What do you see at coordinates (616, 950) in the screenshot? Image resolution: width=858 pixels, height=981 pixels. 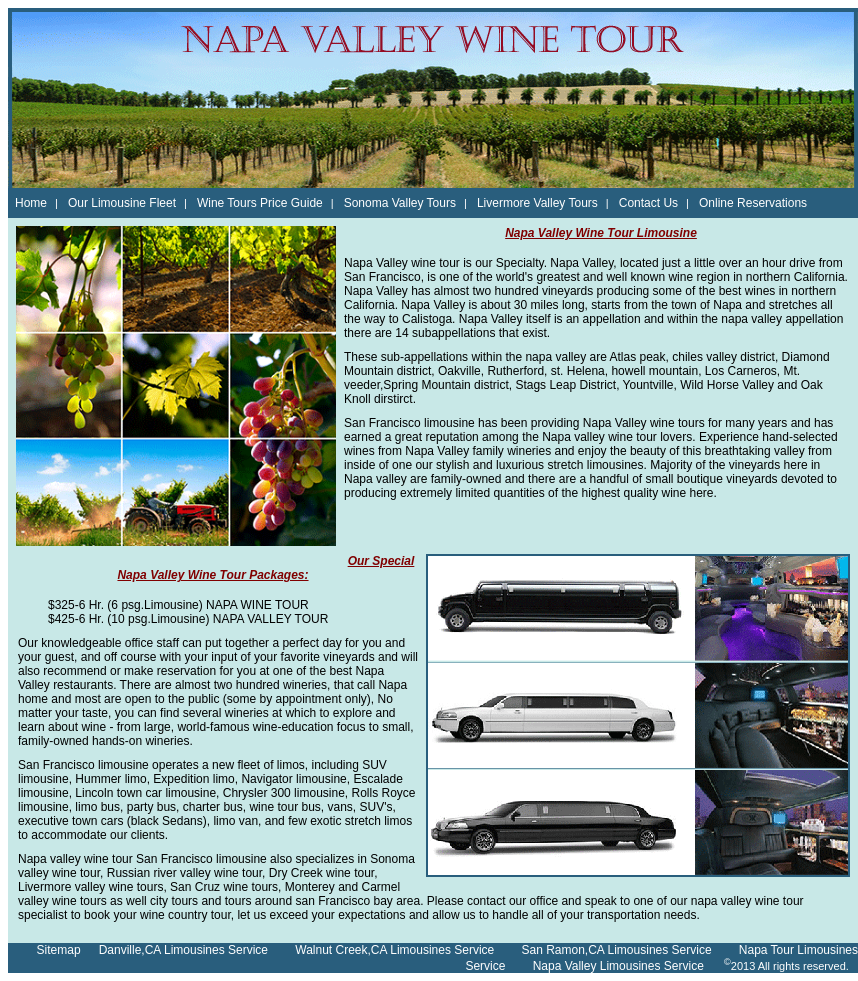 I see `San Ramon,CA Limousines Service` at bounding box center [616, 950].